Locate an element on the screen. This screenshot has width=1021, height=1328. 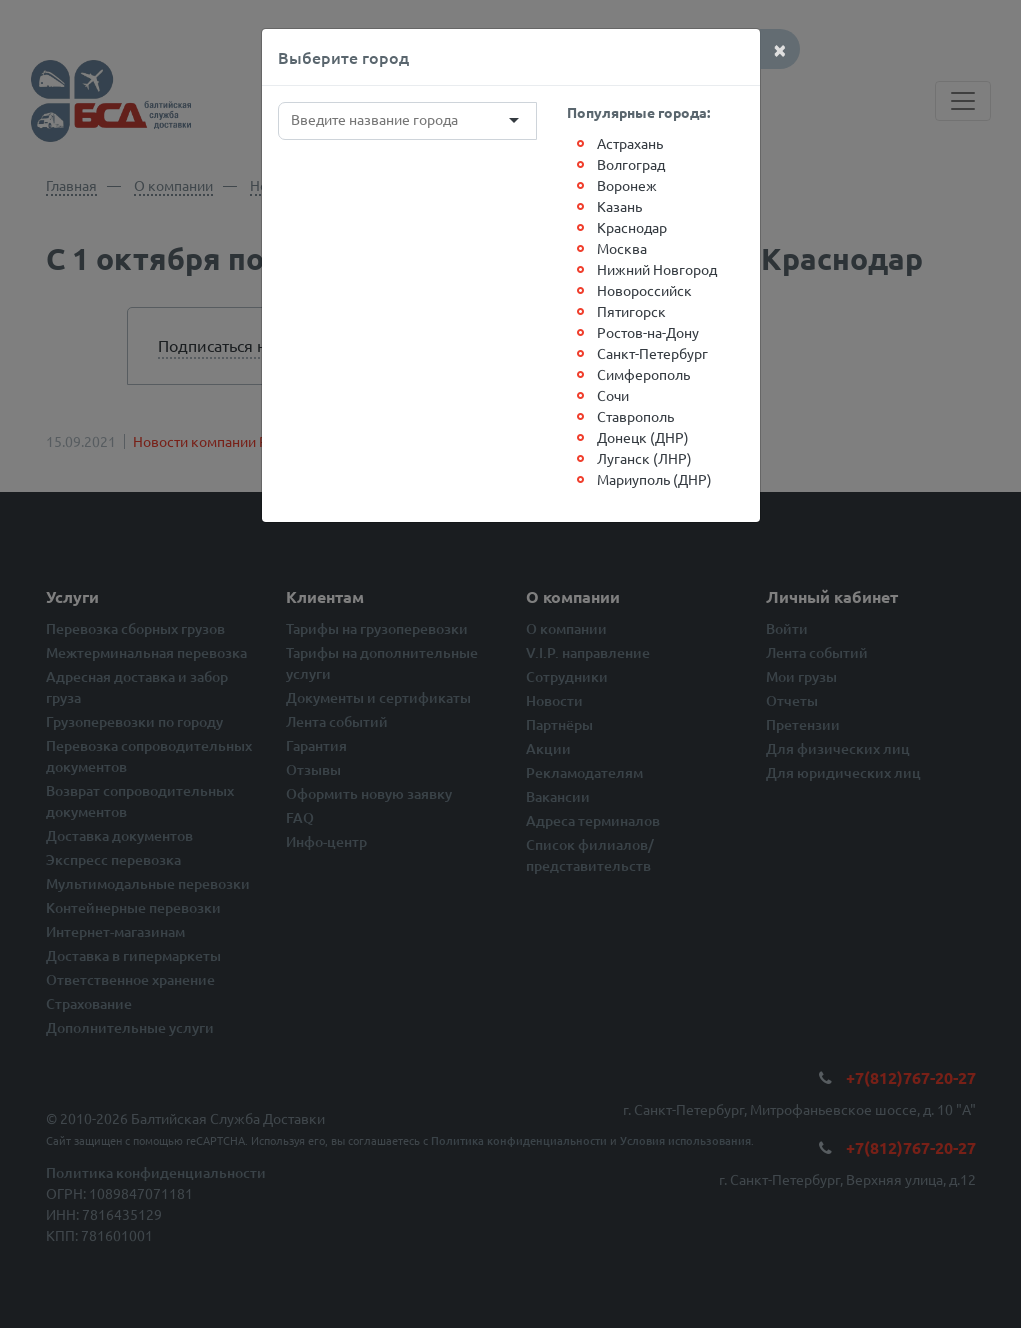
Новороссийск is located at coordinates (644, 290).